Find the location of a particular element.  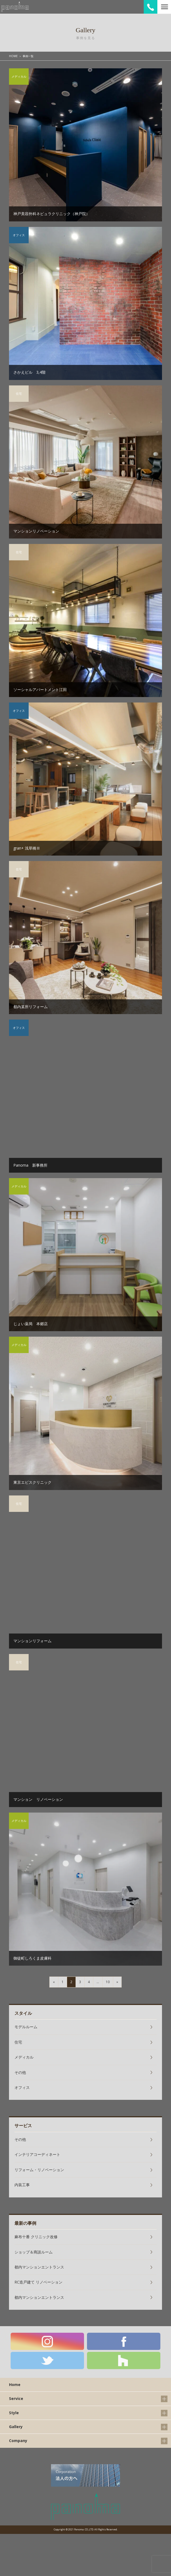

オフィス is located at coordinates (22, 2087).